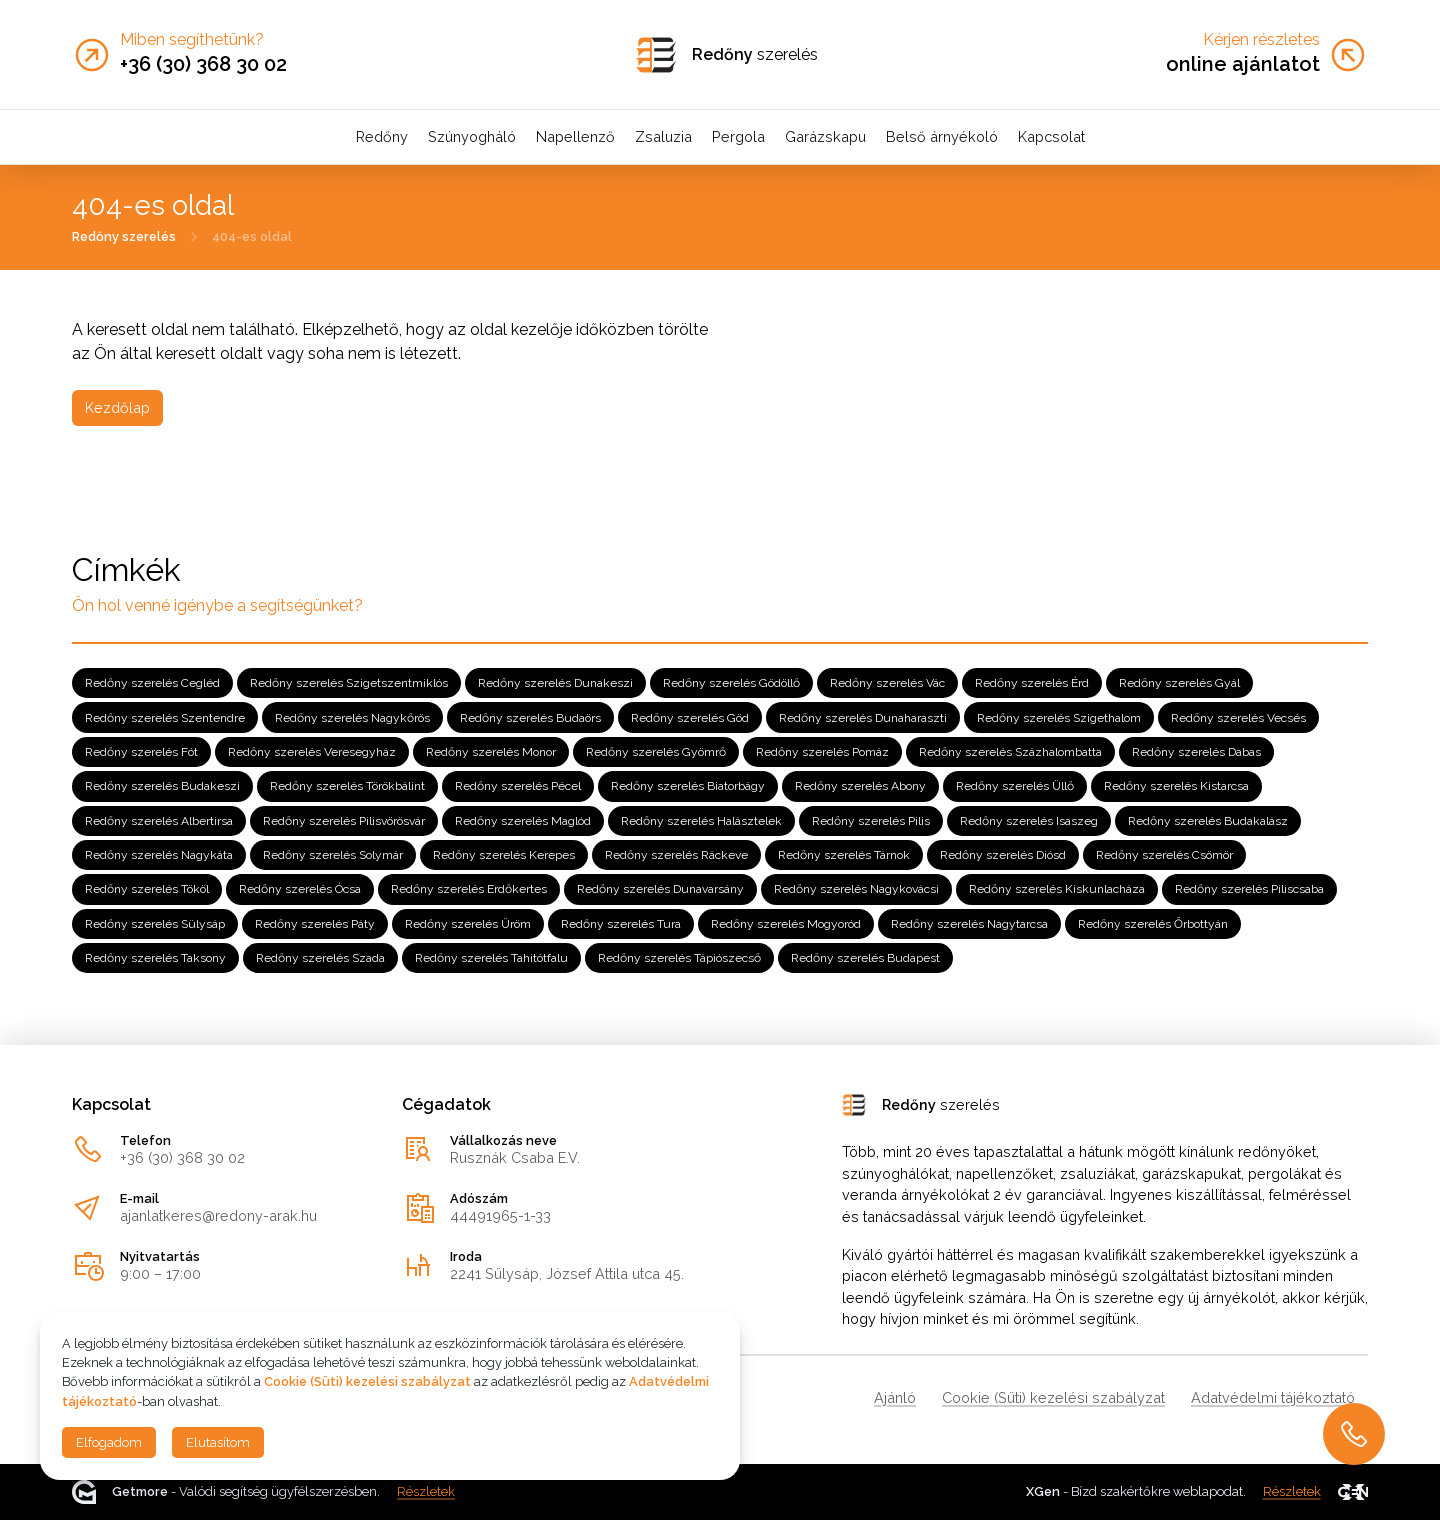 This screenshot has height=1520, width=1440. I want to click on Belső árnyékoló, so click(942, 136).